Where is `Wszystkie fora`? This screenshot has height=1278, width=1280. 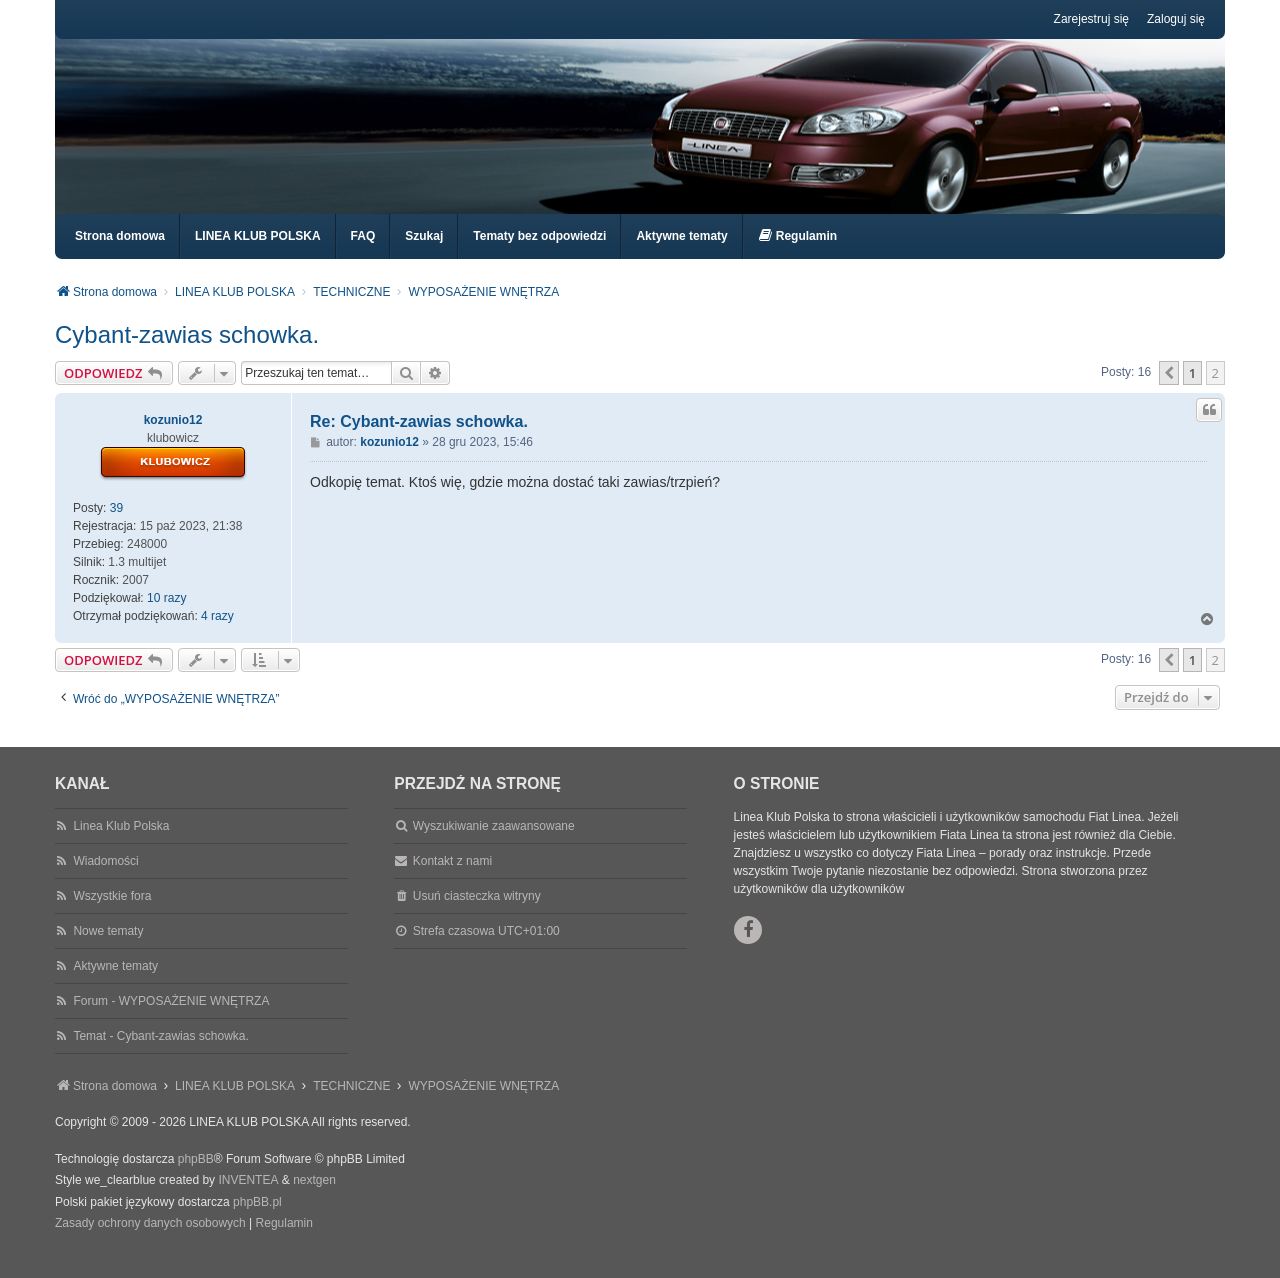
Wszystkie fora is located at coordinates (112, 914).